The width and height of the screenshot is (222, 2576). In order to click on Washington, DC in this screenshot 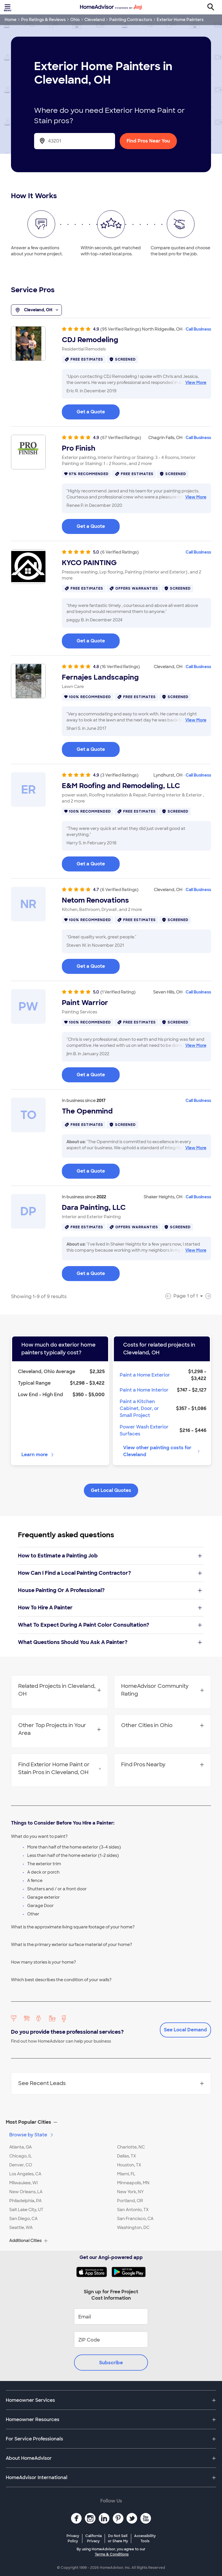, I will do `click(133, 2227)`.